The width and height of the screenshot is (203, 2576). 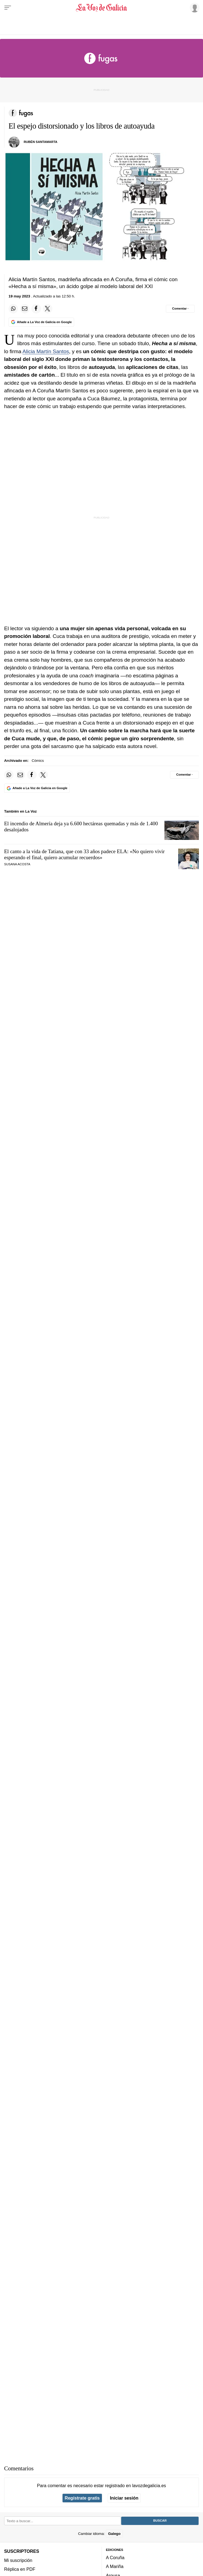 I want to click on [Añade La Voz de Galicia en Google], so click(x=41, y=322).